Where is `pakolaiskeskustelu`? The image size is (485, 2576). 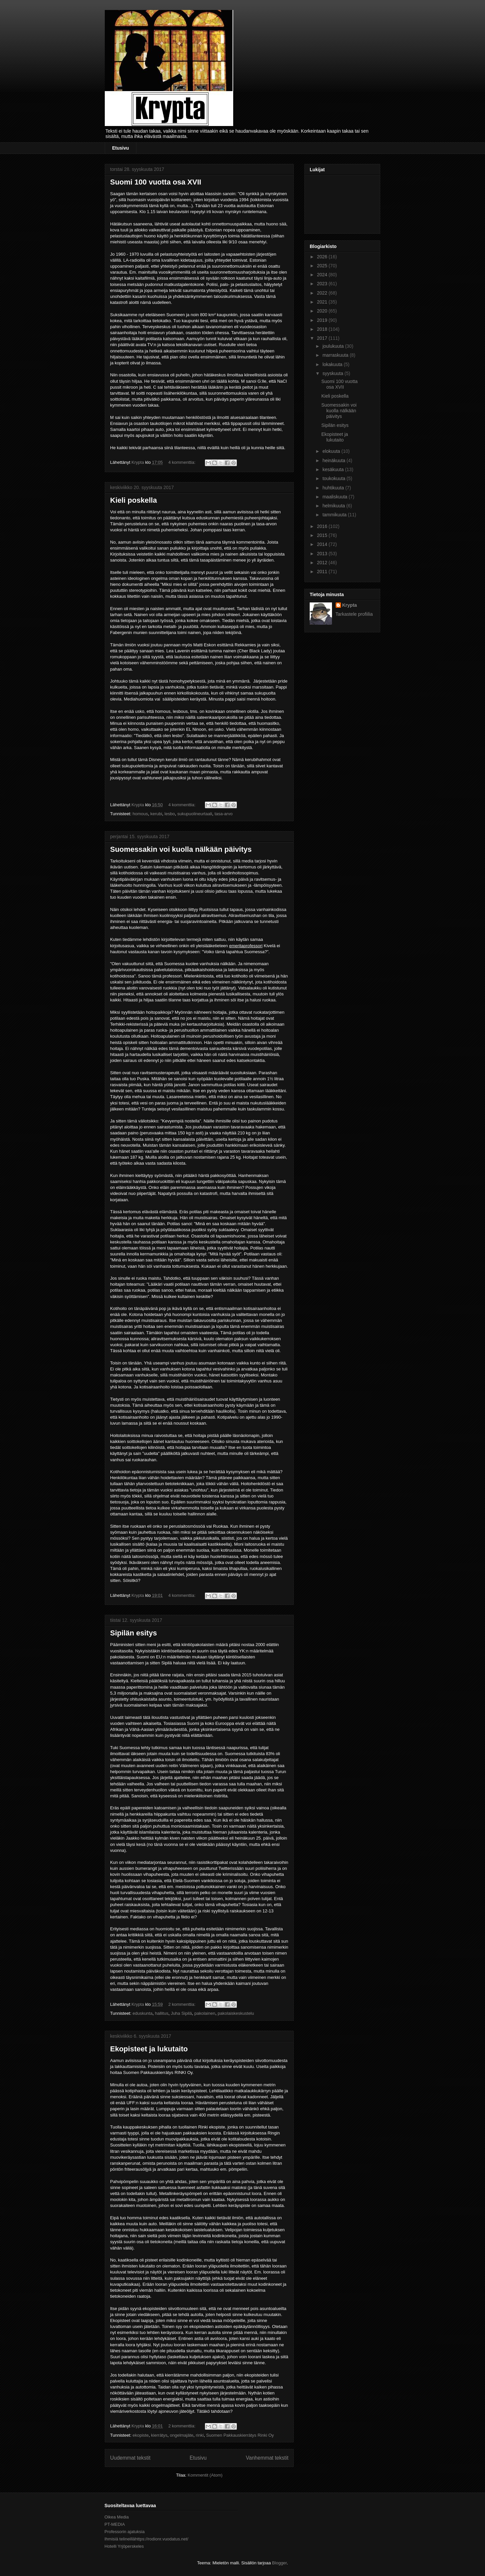 pakolaiskeskustelu is located at coordinates (236, 2013).